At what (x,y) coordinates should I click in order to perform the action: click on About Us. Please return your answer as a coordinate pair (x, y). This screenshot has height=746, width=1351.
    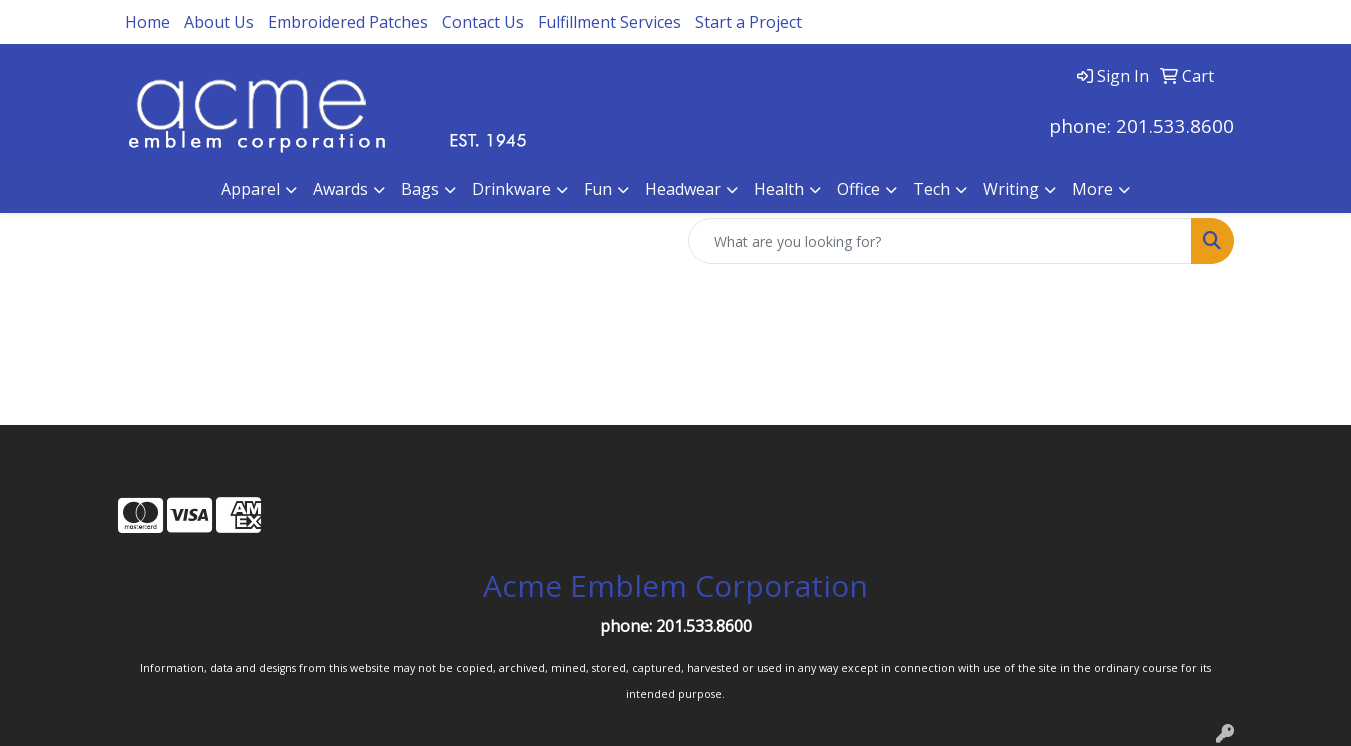
    Looking at the image, I should click on (219, 22).